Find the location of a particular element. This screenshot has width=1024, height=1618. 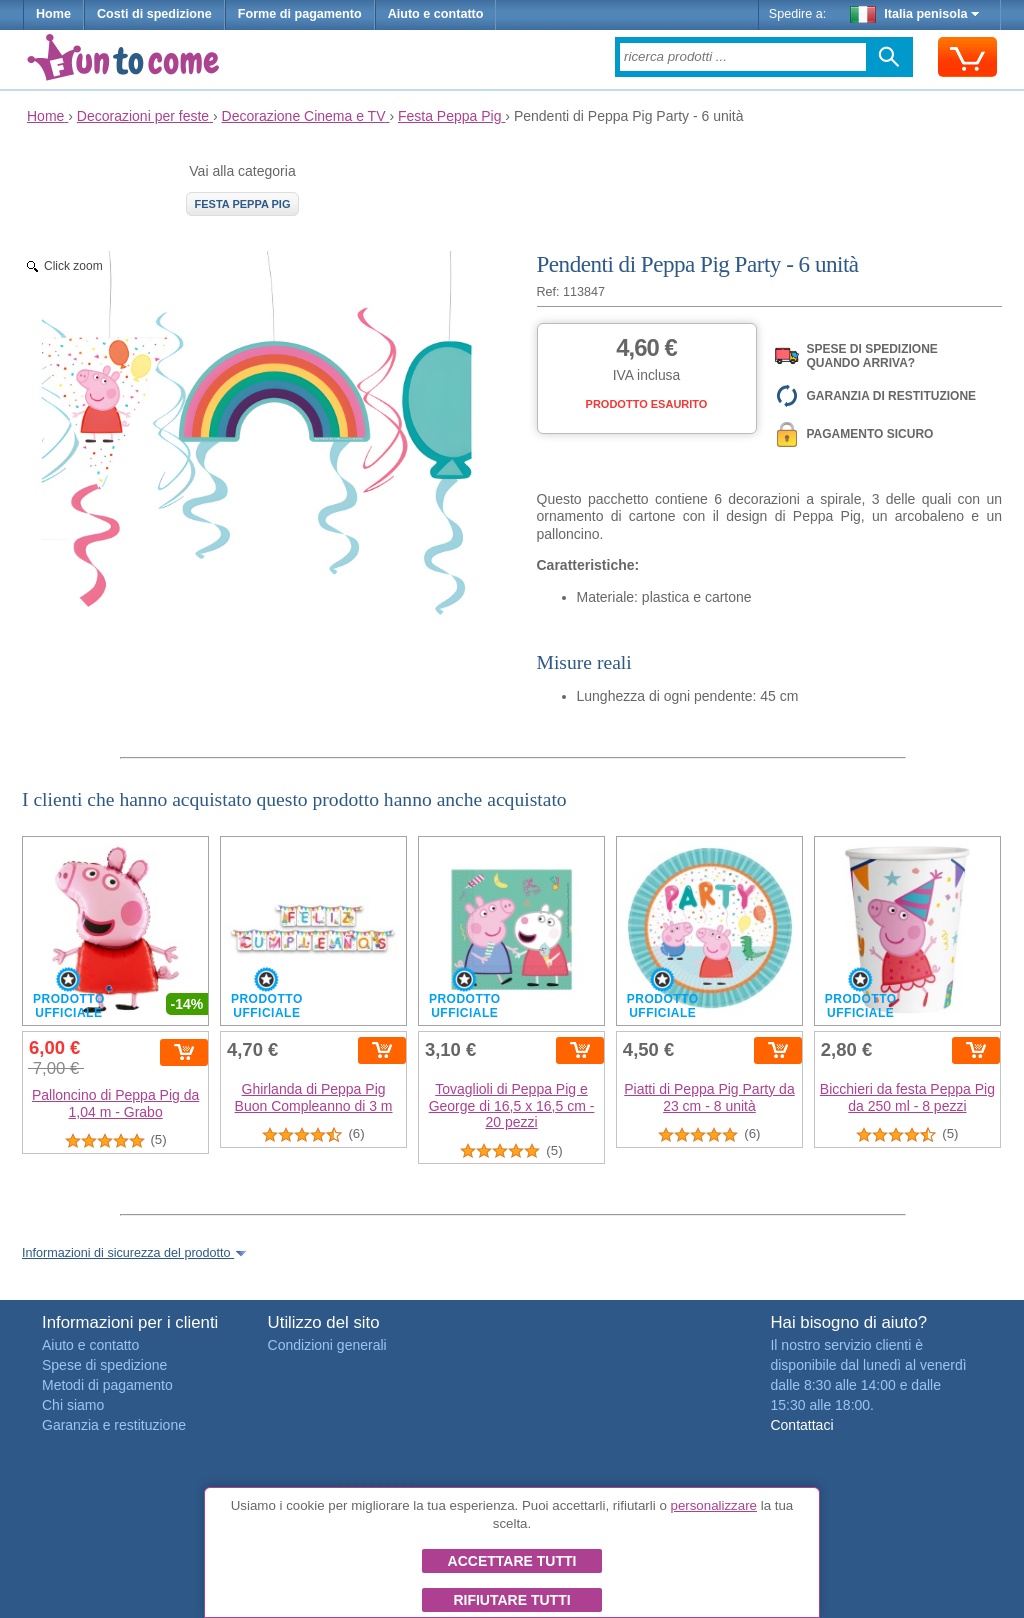

Festa Peppa Pig is located at coordinates (243, 204).